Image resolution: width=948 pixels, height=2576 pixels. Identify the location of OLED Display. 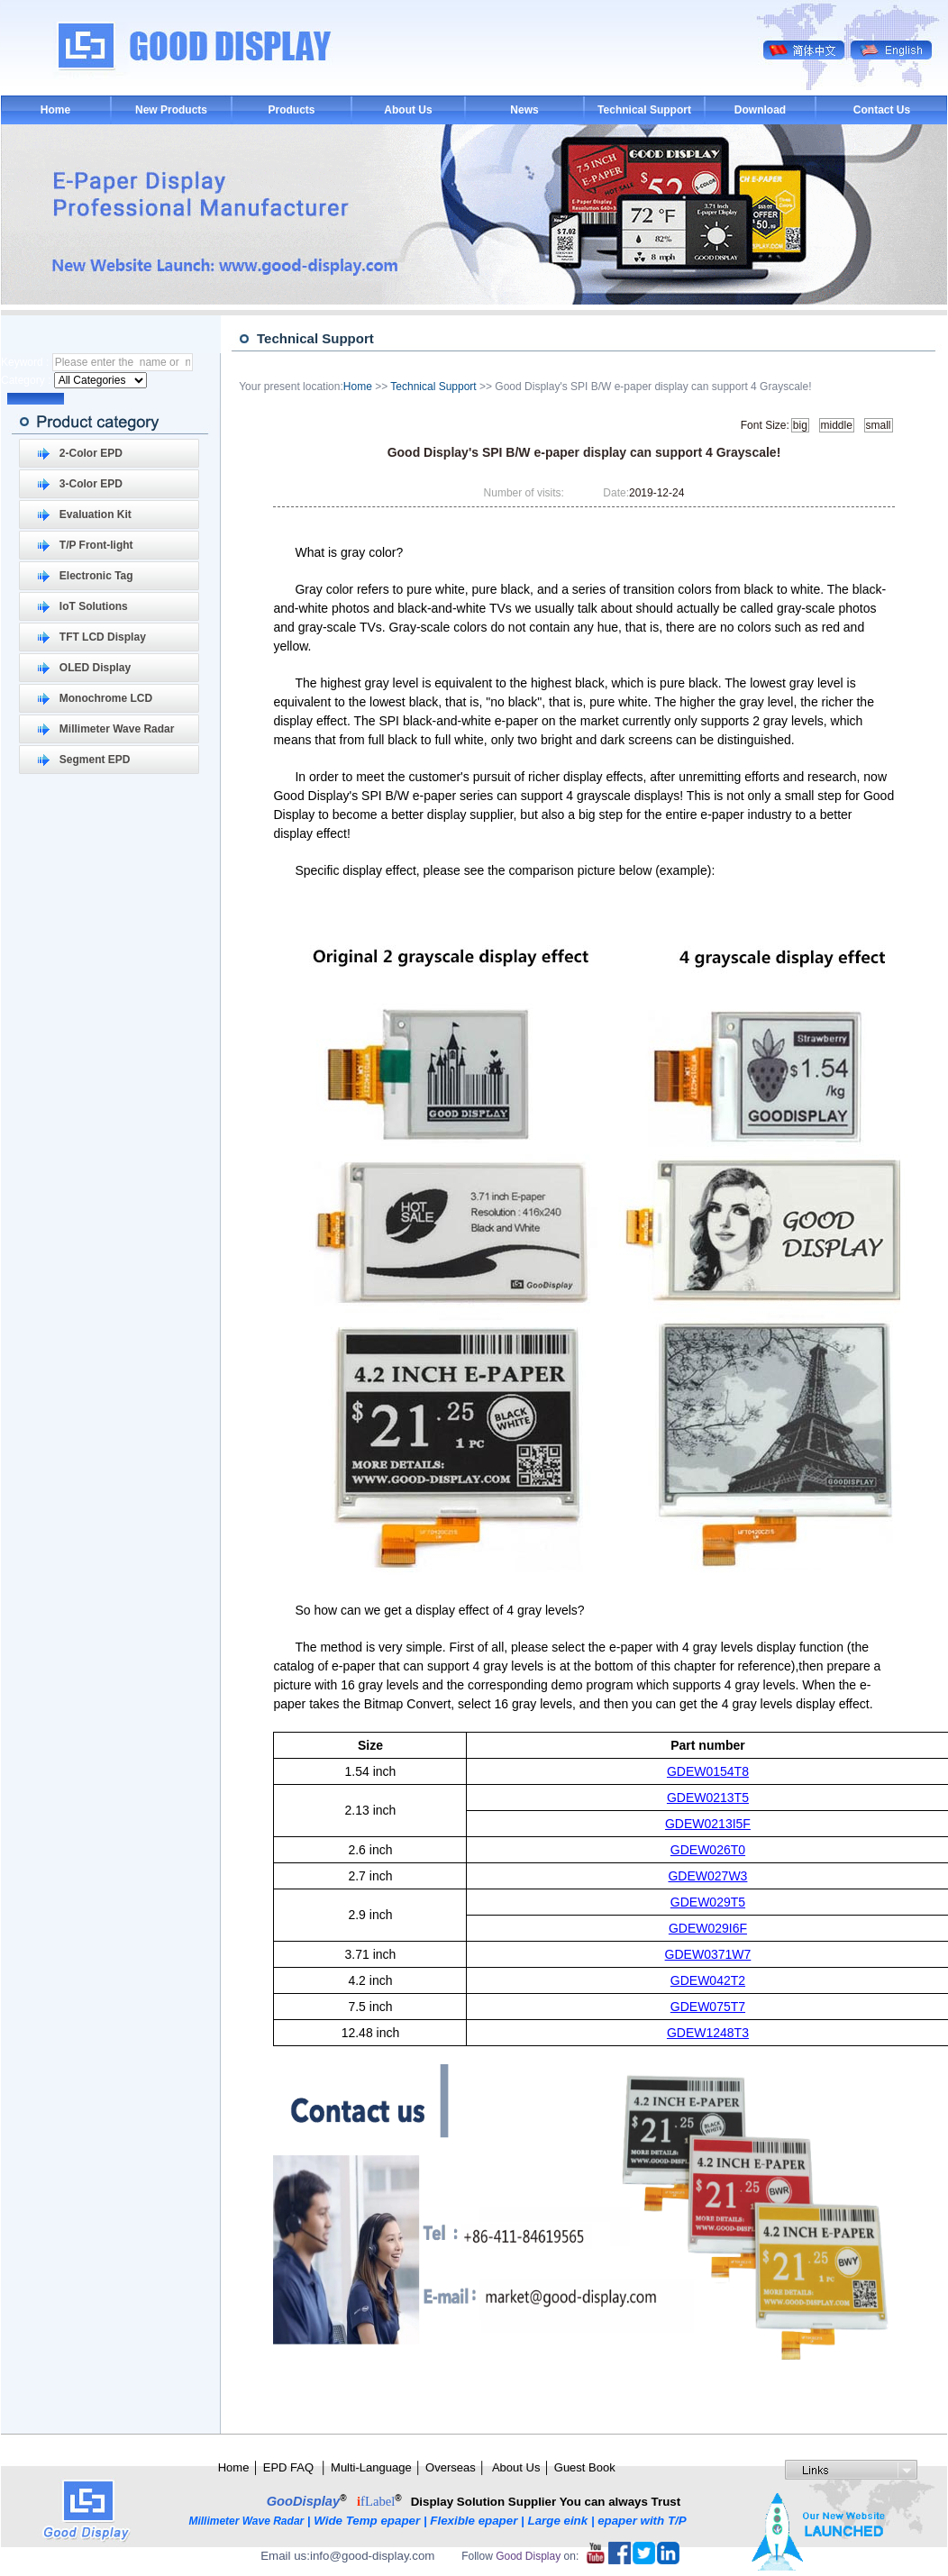
(95, 667).